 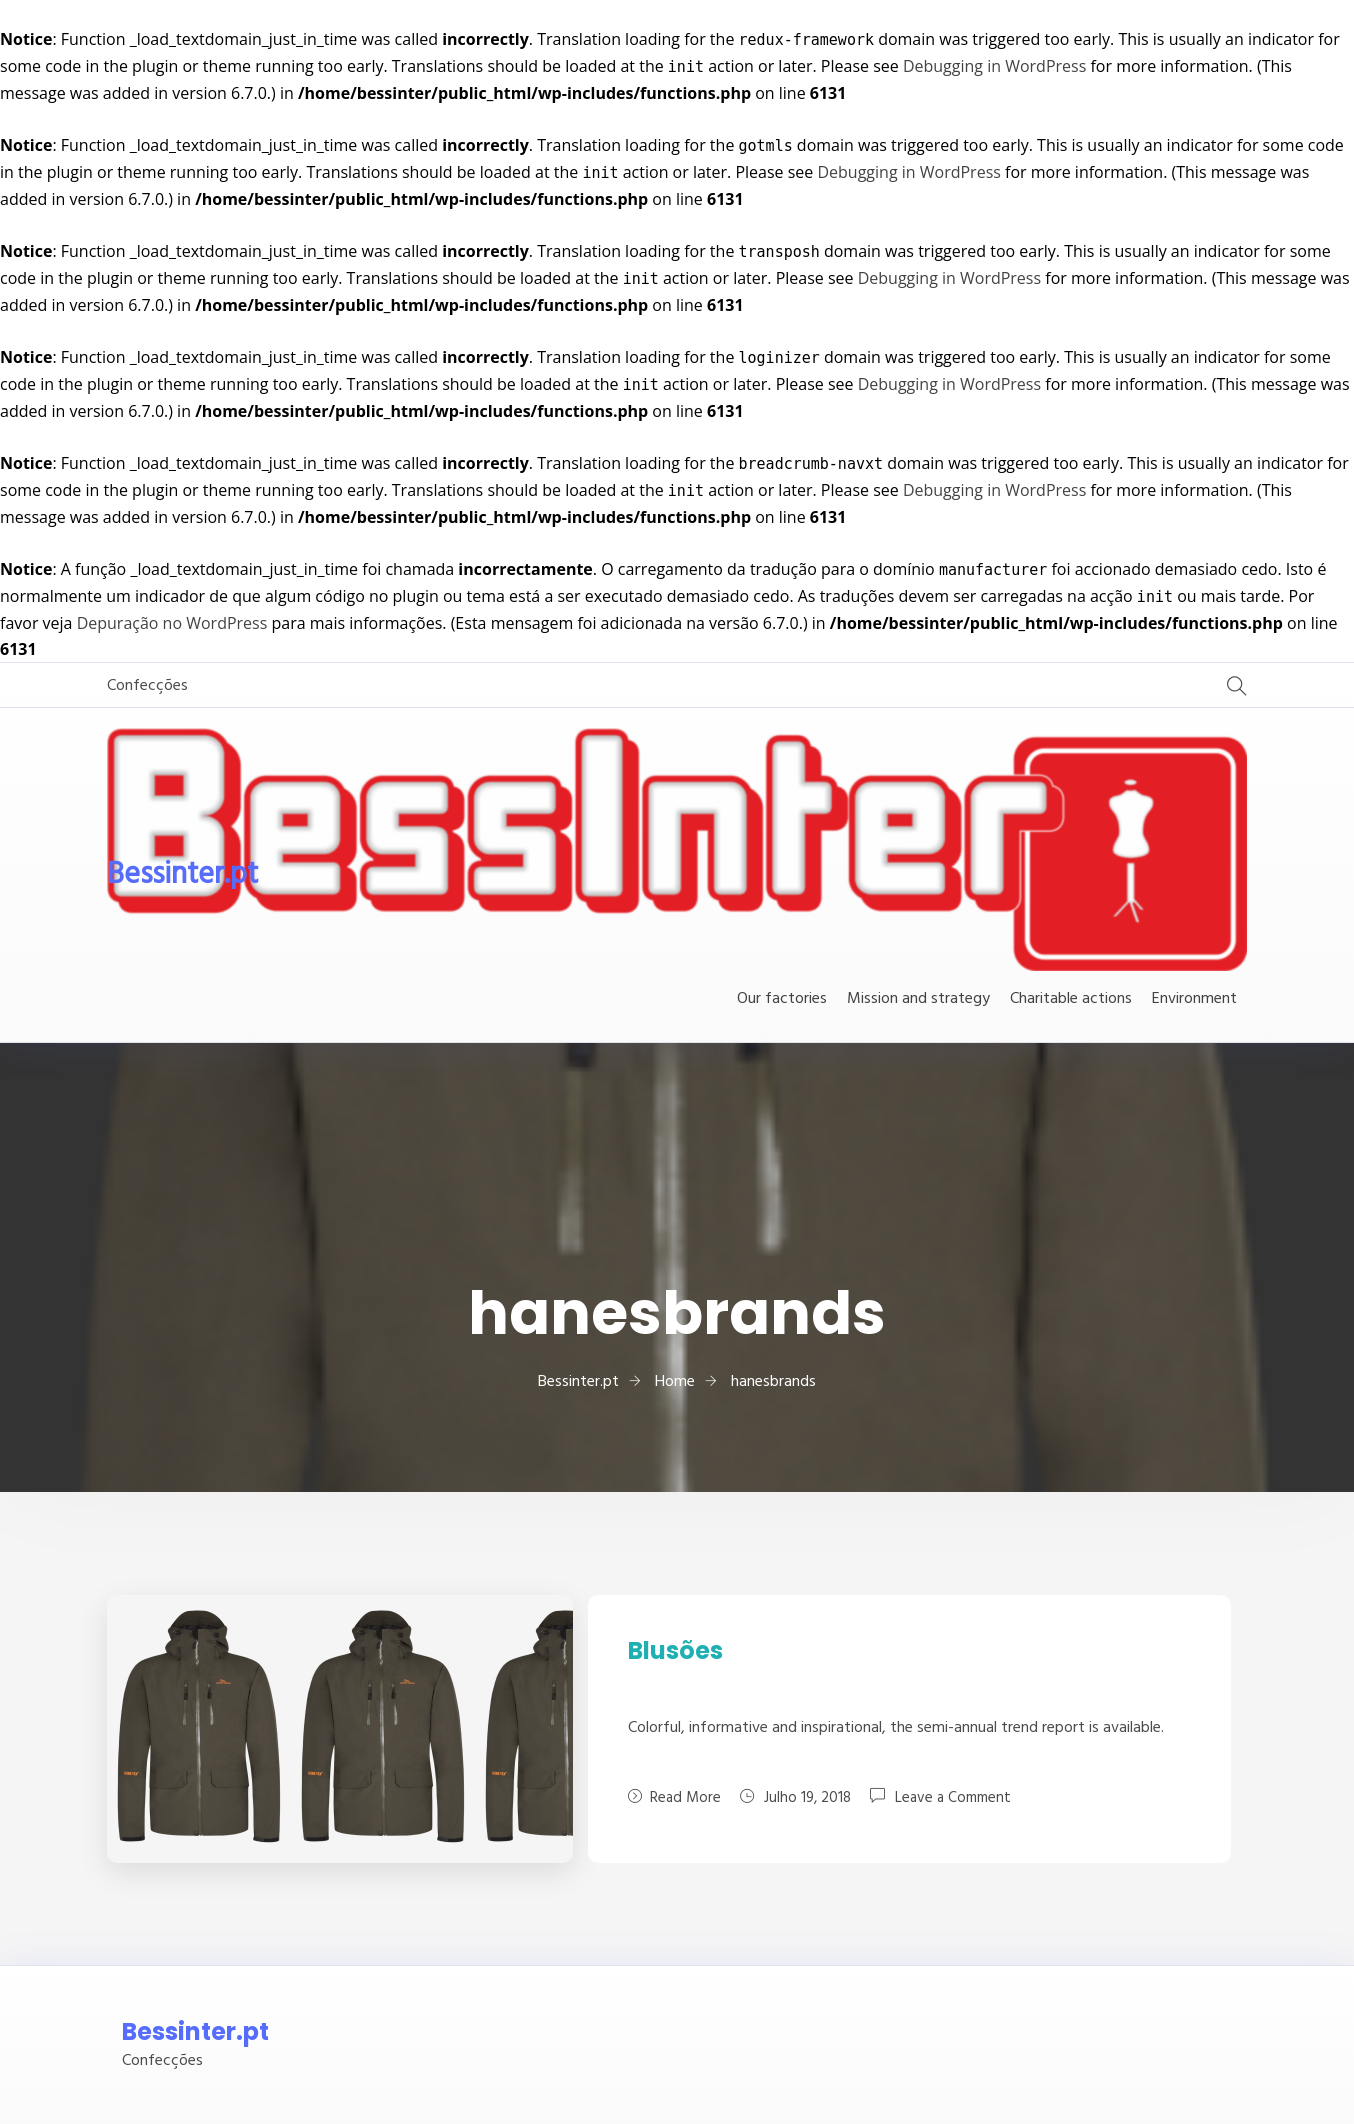 What do you see at coordinates (918, 999) in the screenshot?
I see `Mission and strategy` at bounding box center [918, 999].